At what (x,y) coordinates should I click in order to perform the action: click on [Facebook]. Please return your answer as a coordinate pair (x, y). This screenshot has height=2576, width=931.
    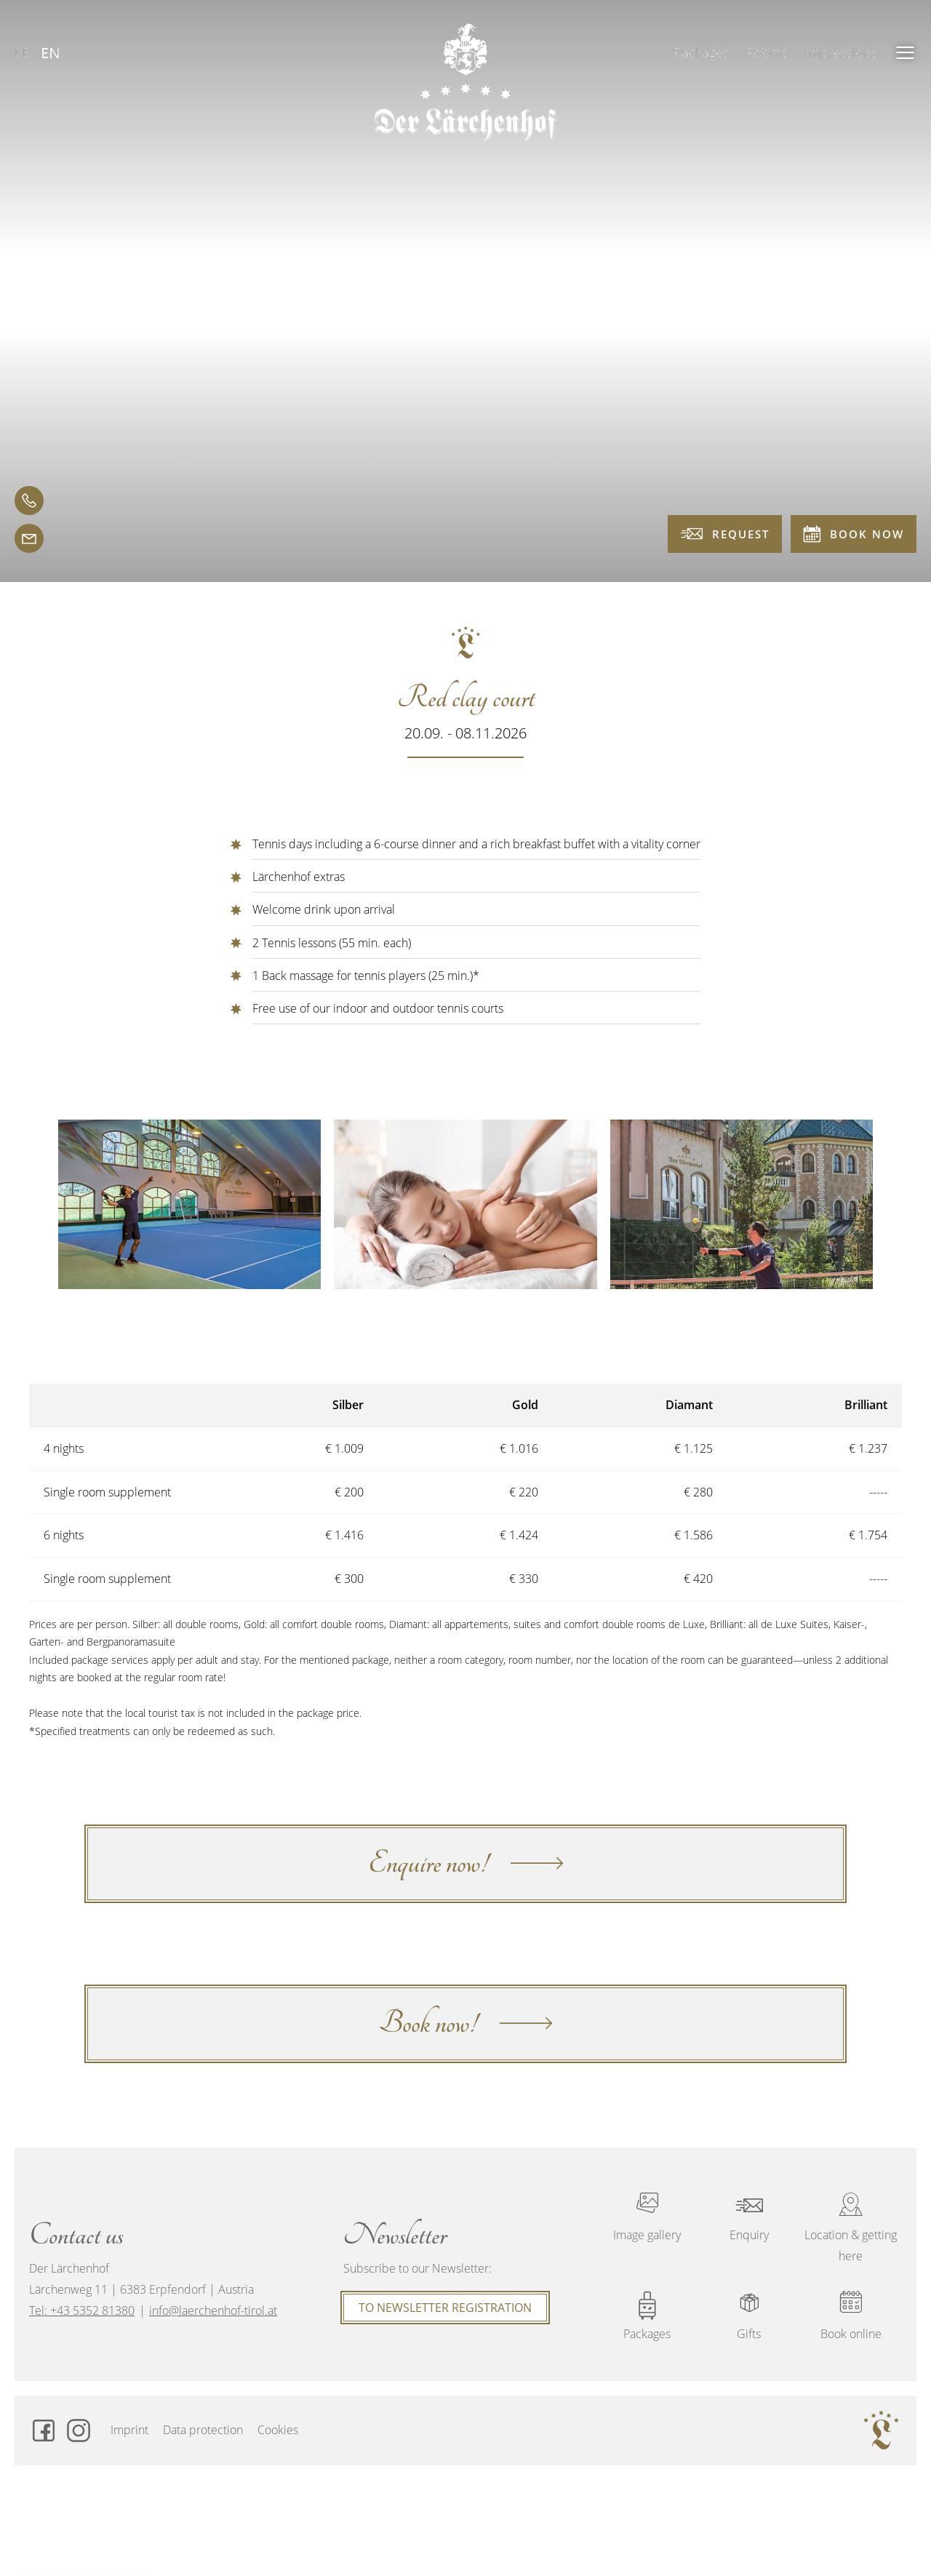
    Looking at the image, I should click on (43, 2430).